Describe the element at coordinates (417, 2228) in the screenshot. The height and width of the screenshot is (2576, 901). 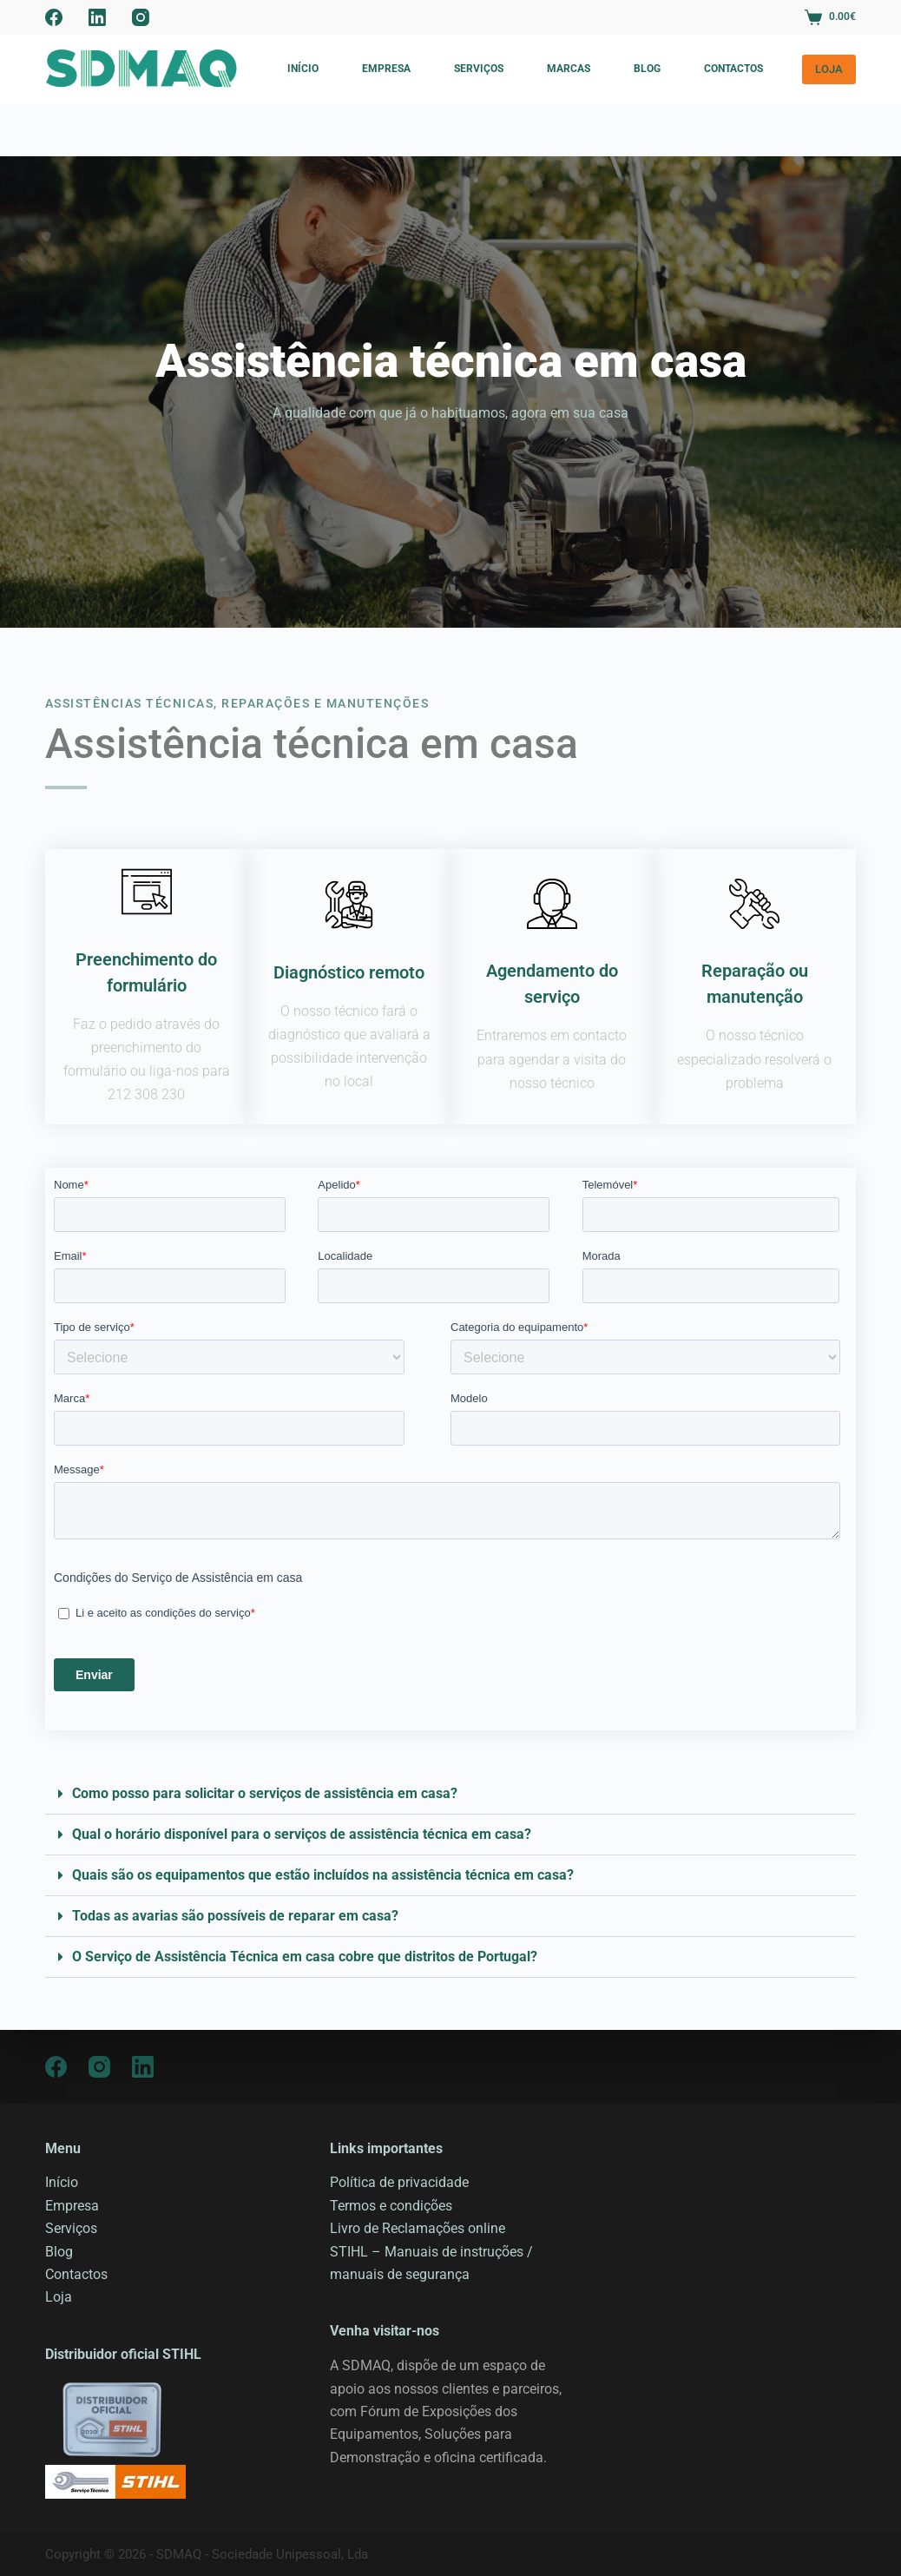
I see `Livro de Reclamações online` at that location.